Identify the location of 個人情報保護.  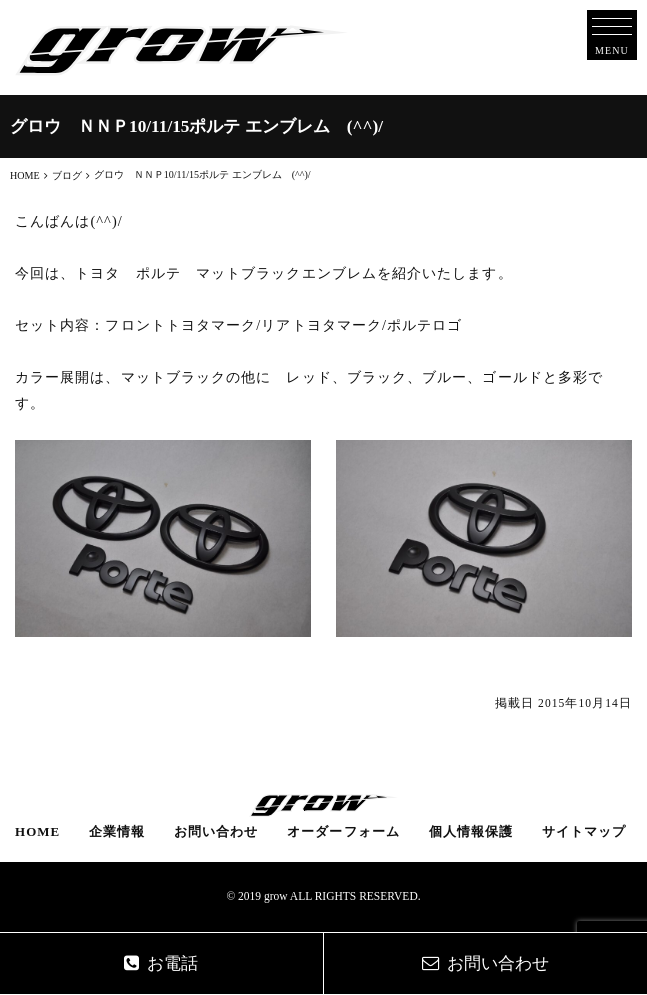
(471, 831).